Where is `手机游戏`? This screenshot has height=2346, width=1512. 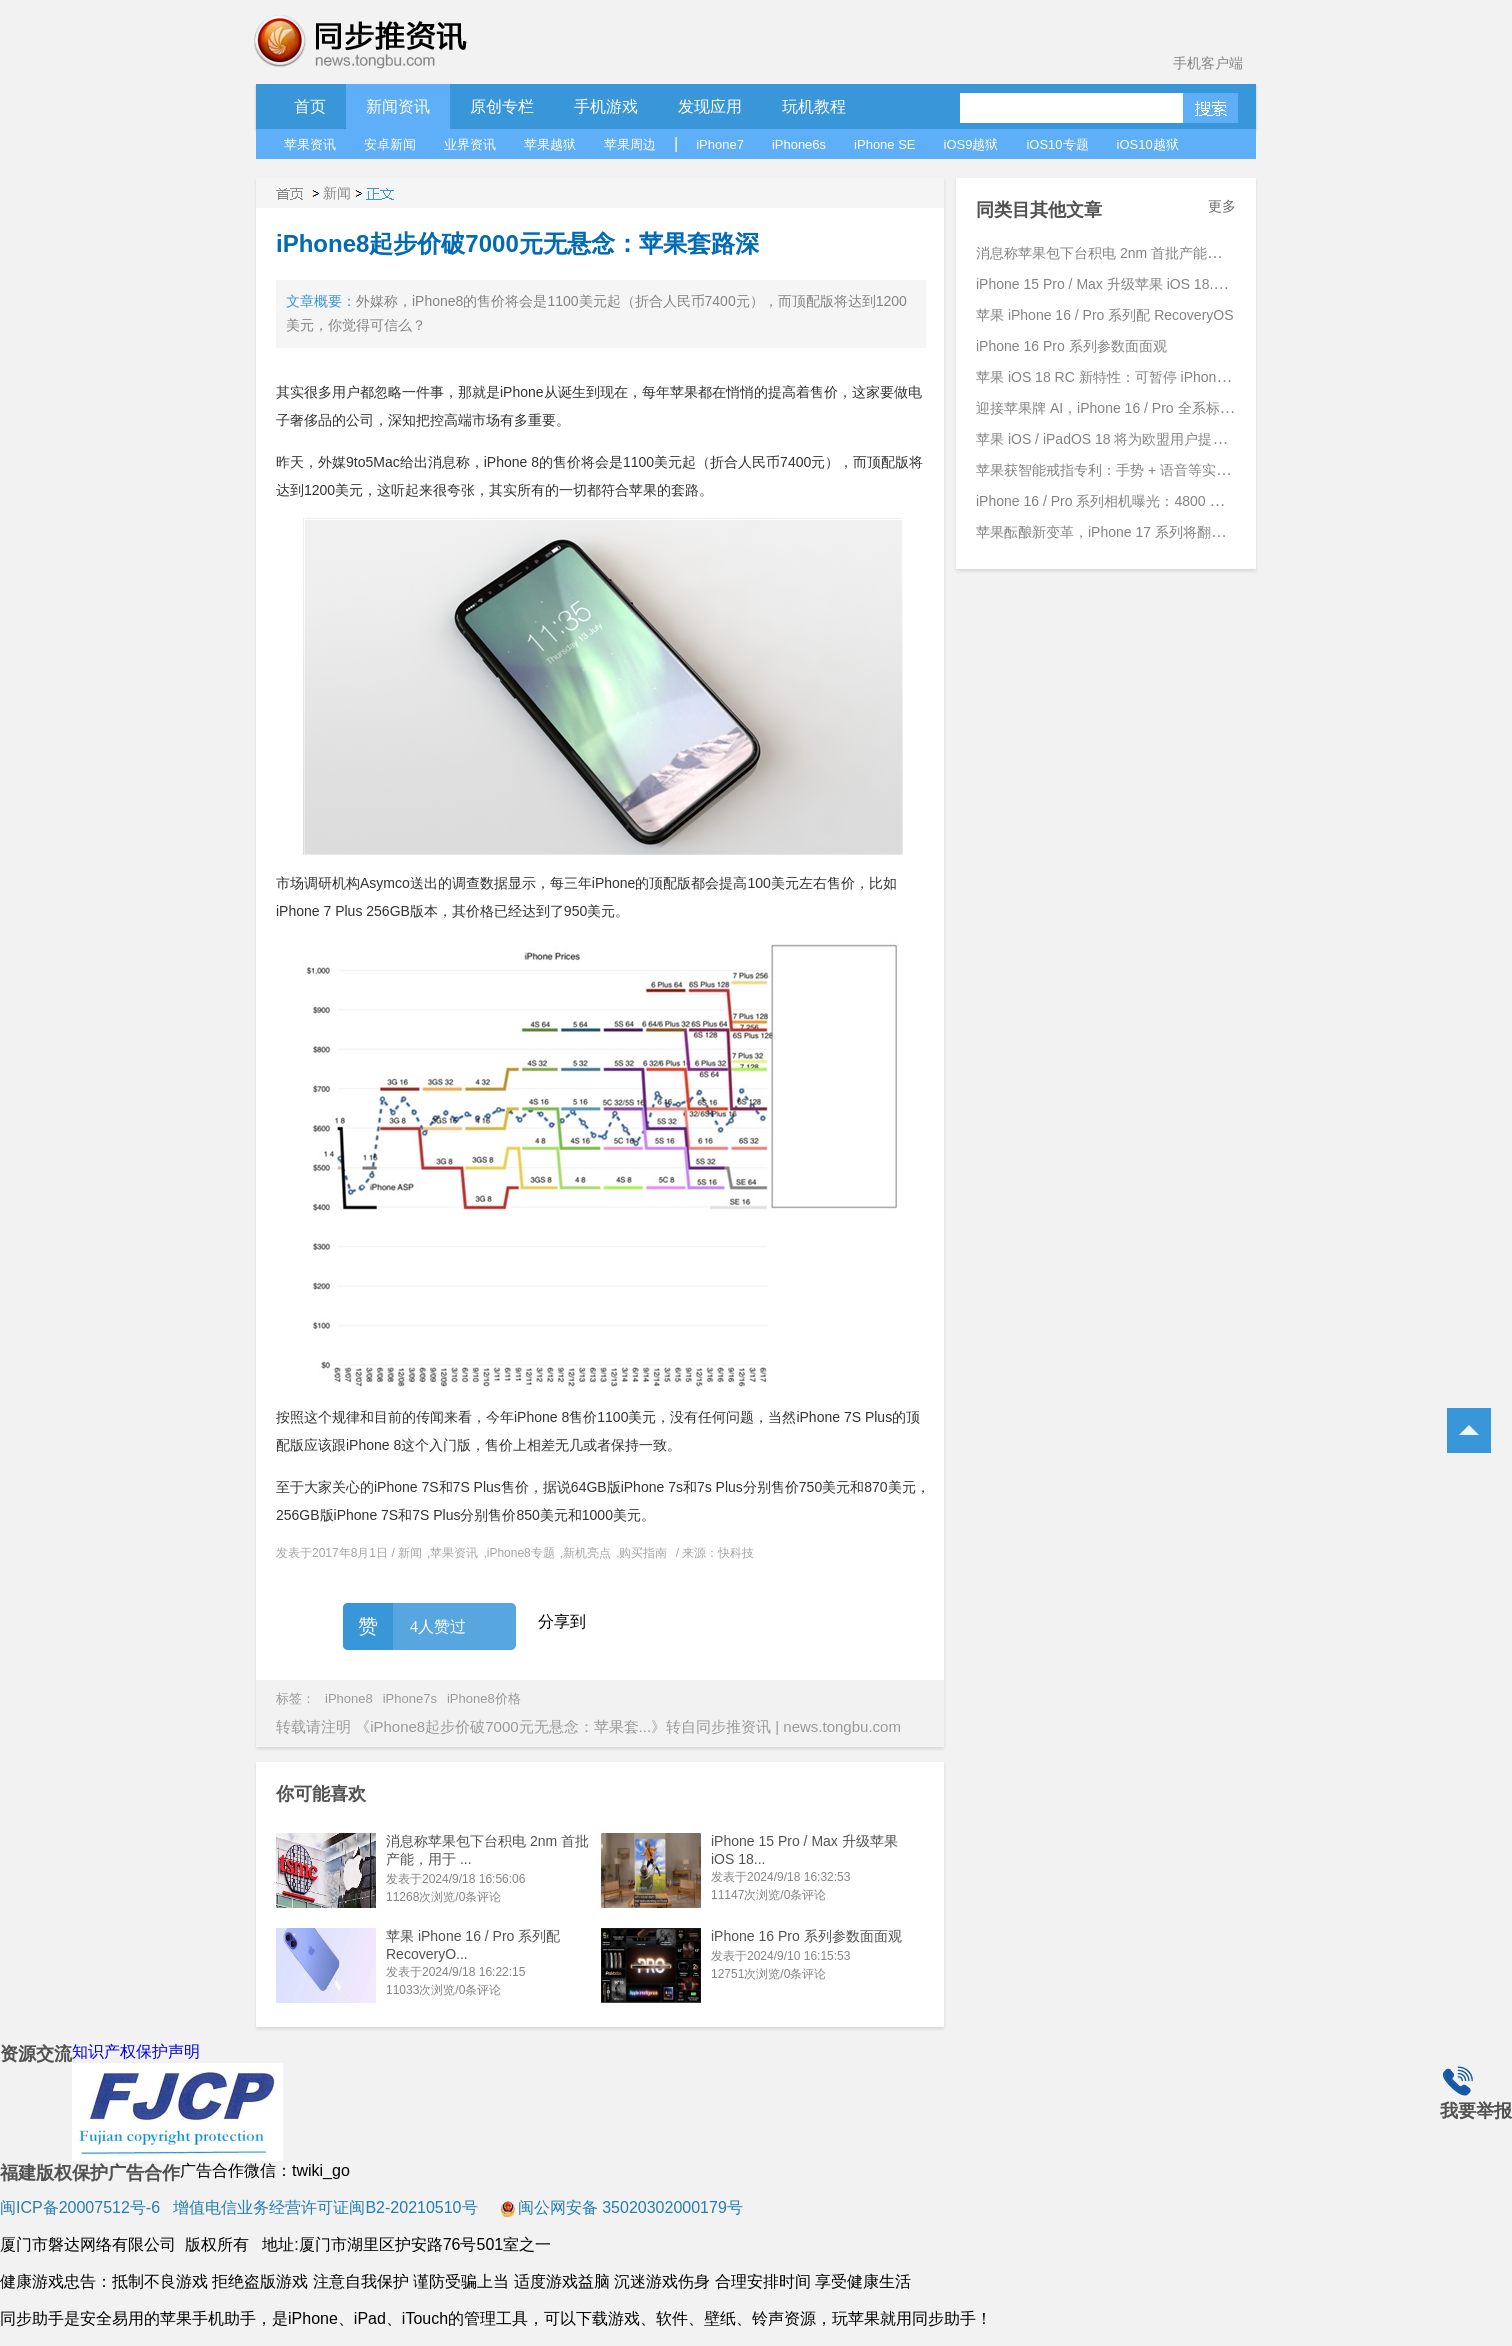 手机游戏 is located at coordinates (606, 106).